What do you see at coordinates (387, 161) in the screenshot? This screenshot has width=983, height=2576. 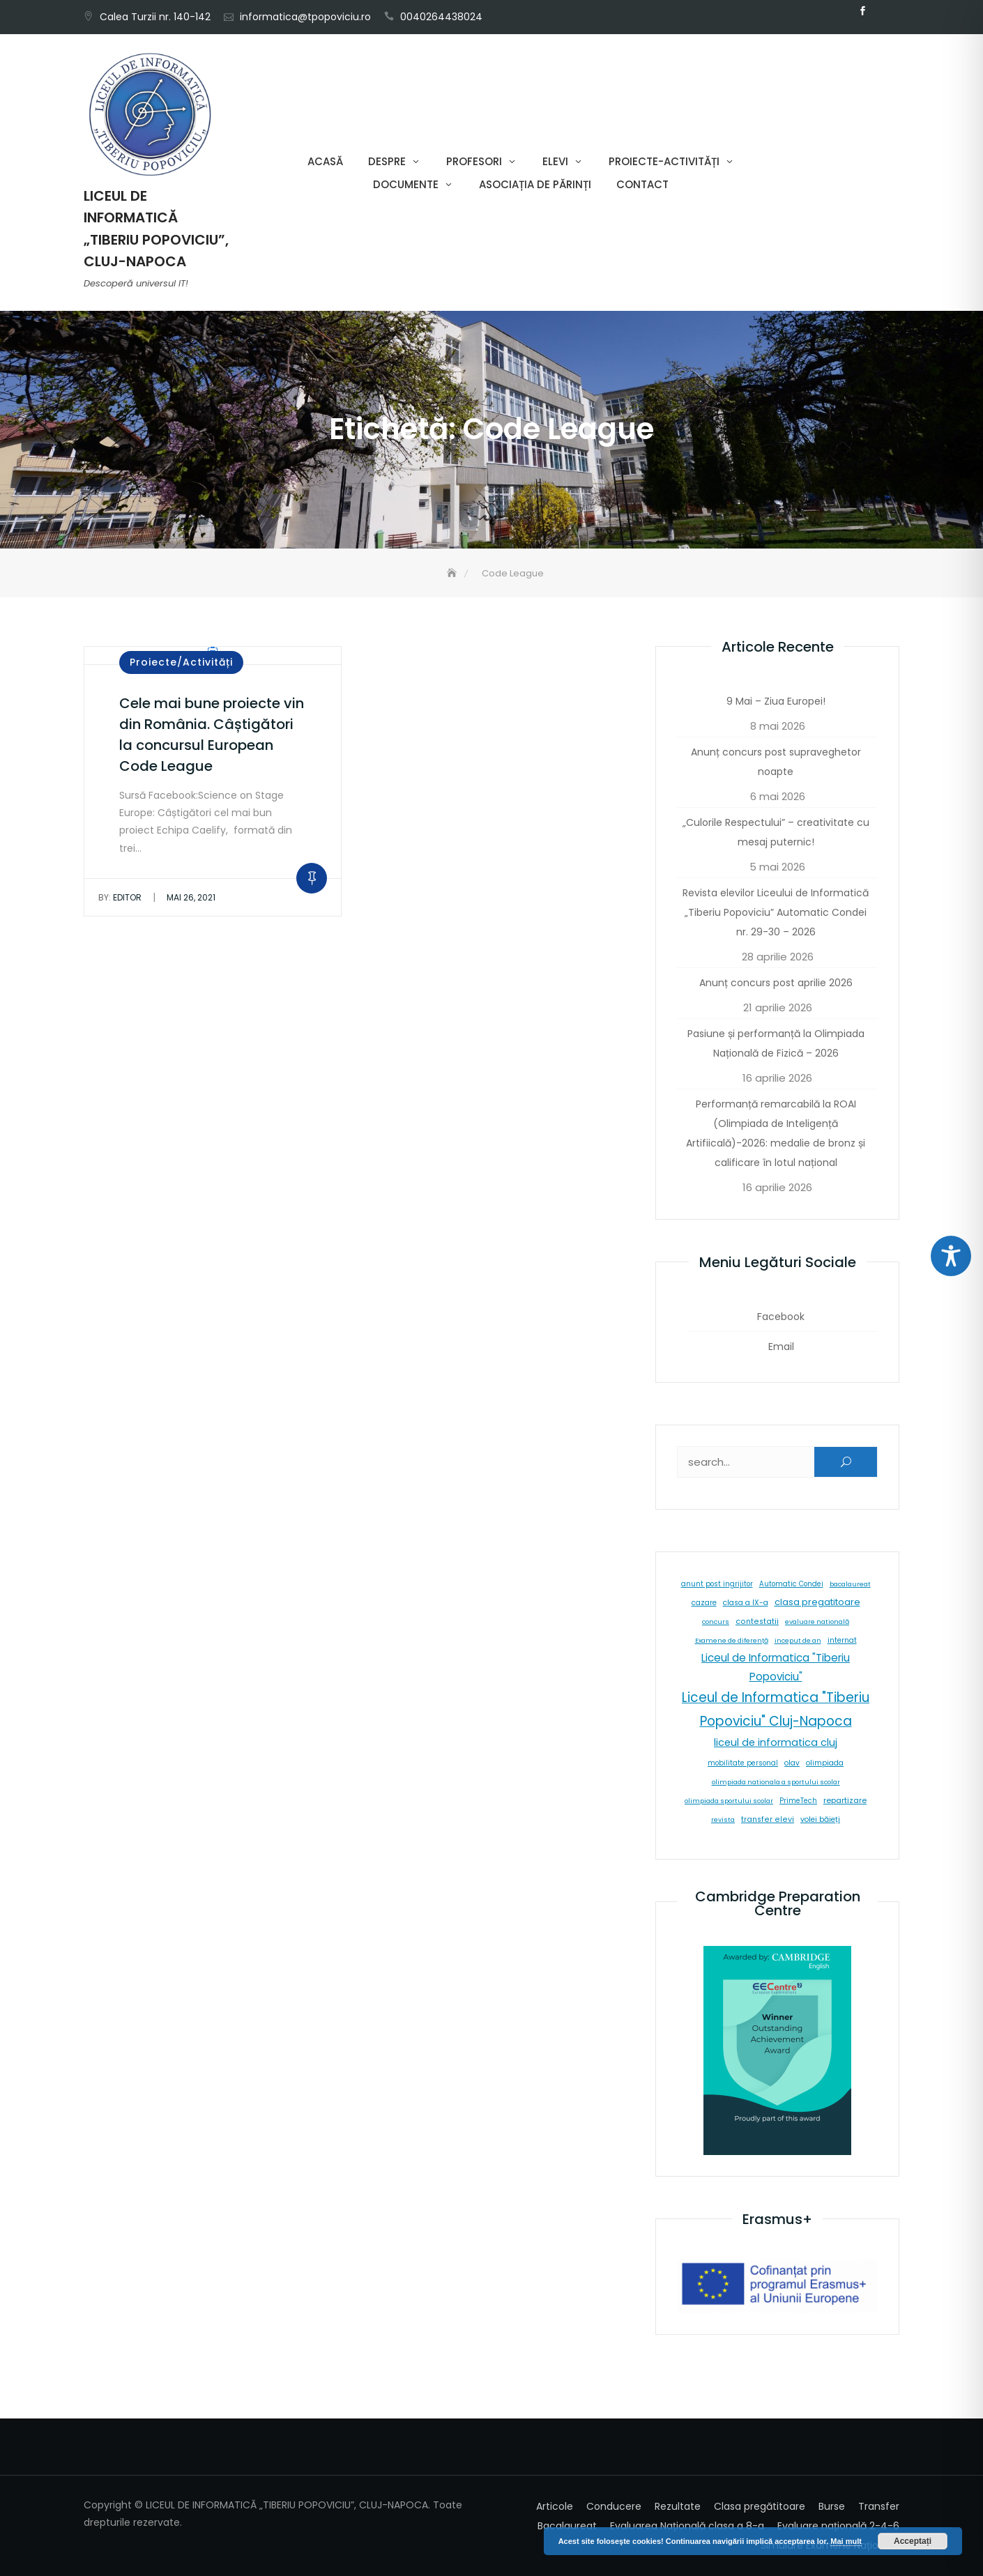 I see `Despre` at bounding box center [387, 161].